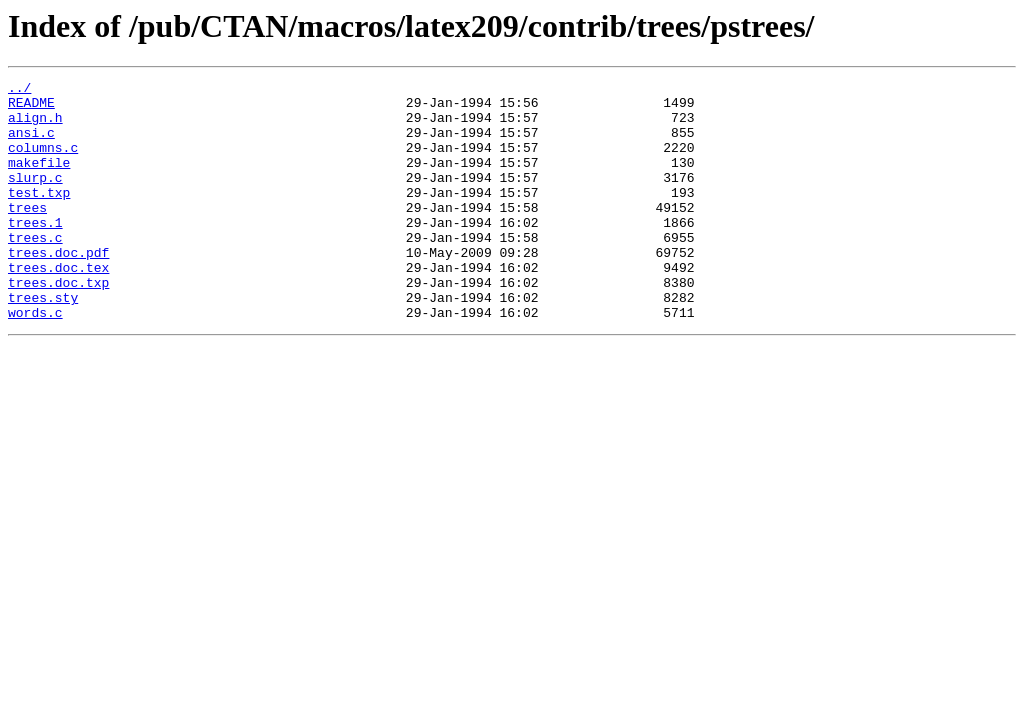  Describe the element at coordinates (35, 198) in the screenshot. I see `slurp.c` at that location.